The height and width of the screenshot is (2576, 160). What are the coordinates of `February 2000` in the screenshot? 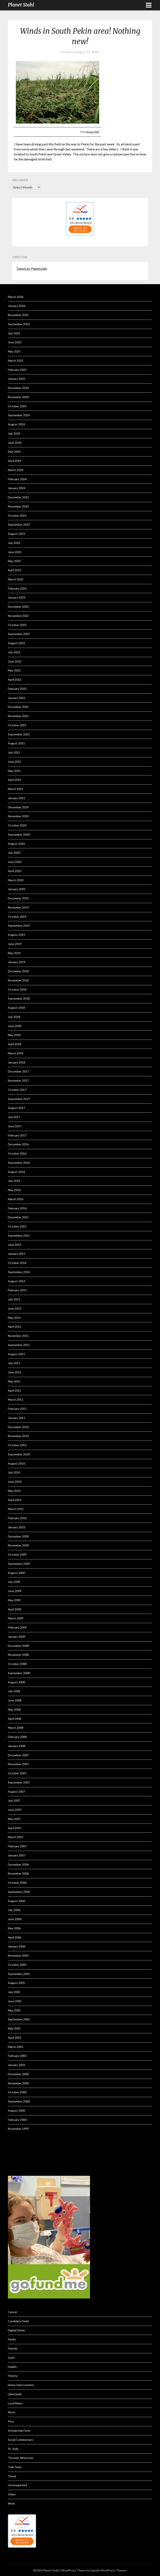 It's located at (17, 2119).